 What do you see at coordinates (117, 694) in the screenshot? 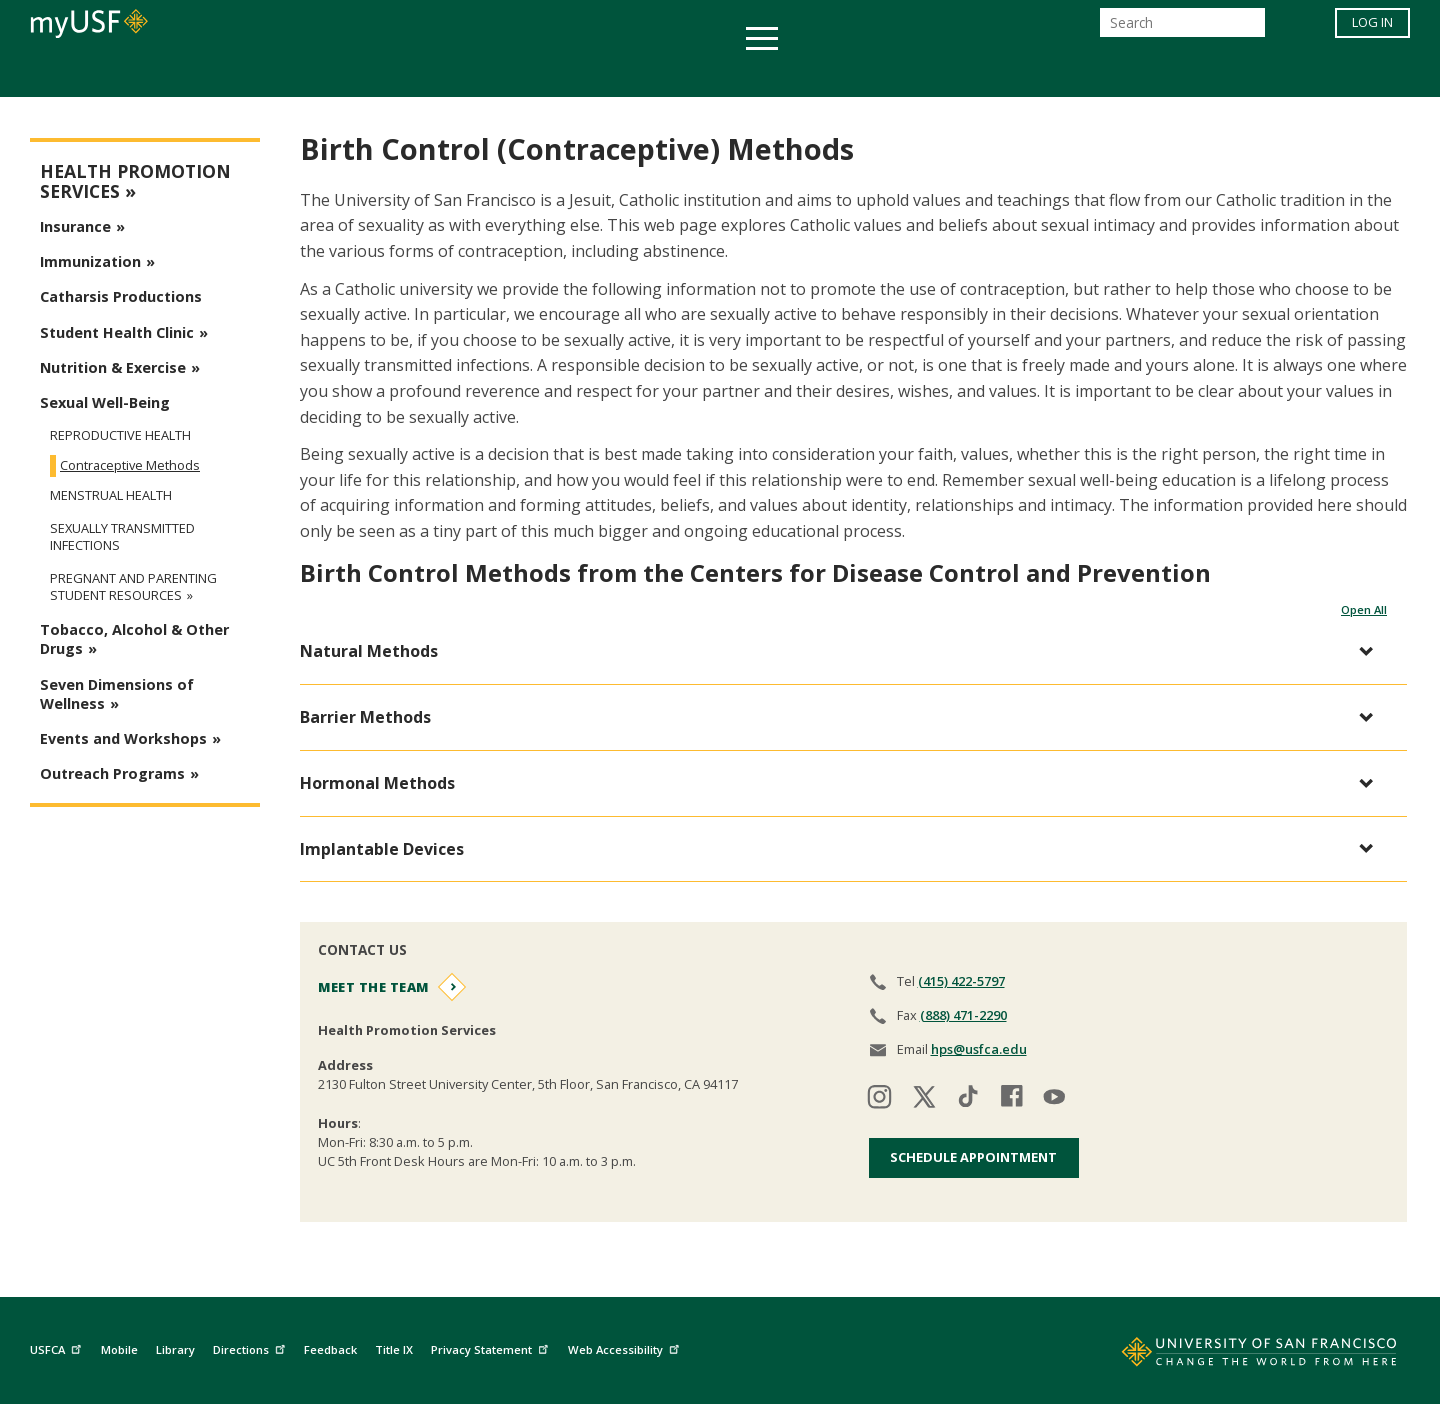
I see `Seven Dimensions of Wellness` at bounding box center [117, 694].